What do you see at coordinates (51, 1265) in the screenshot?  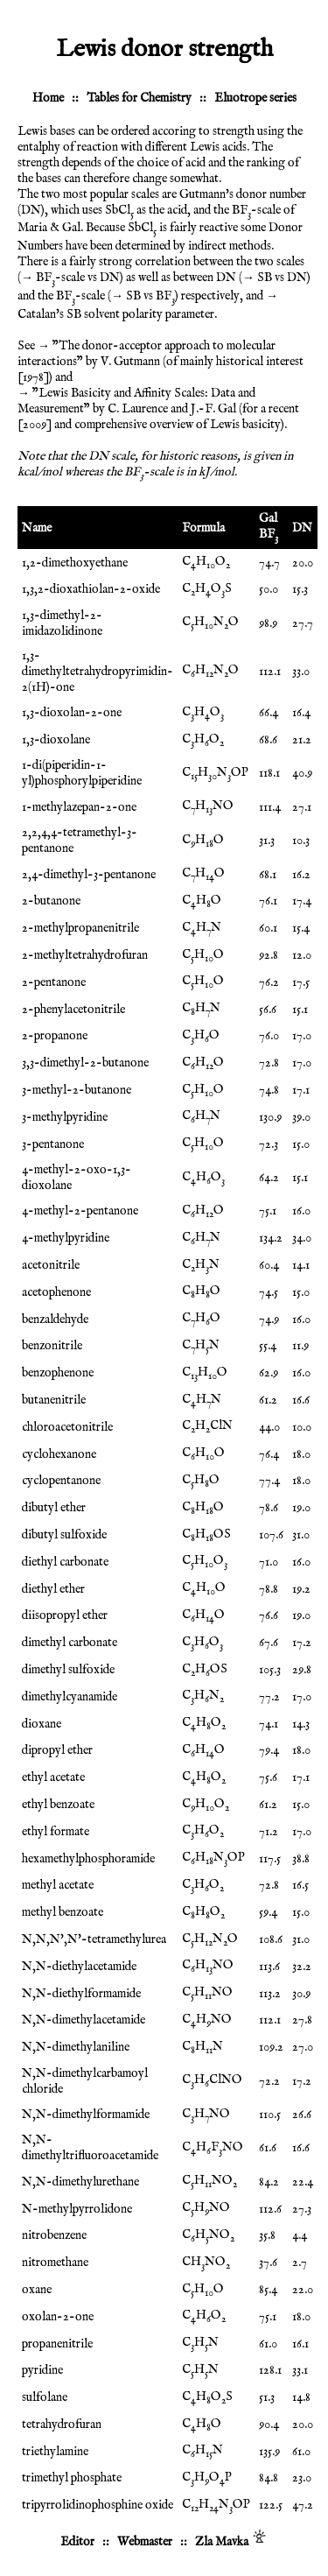 I see `acetonitrile` at bounding box center [51, 1265].